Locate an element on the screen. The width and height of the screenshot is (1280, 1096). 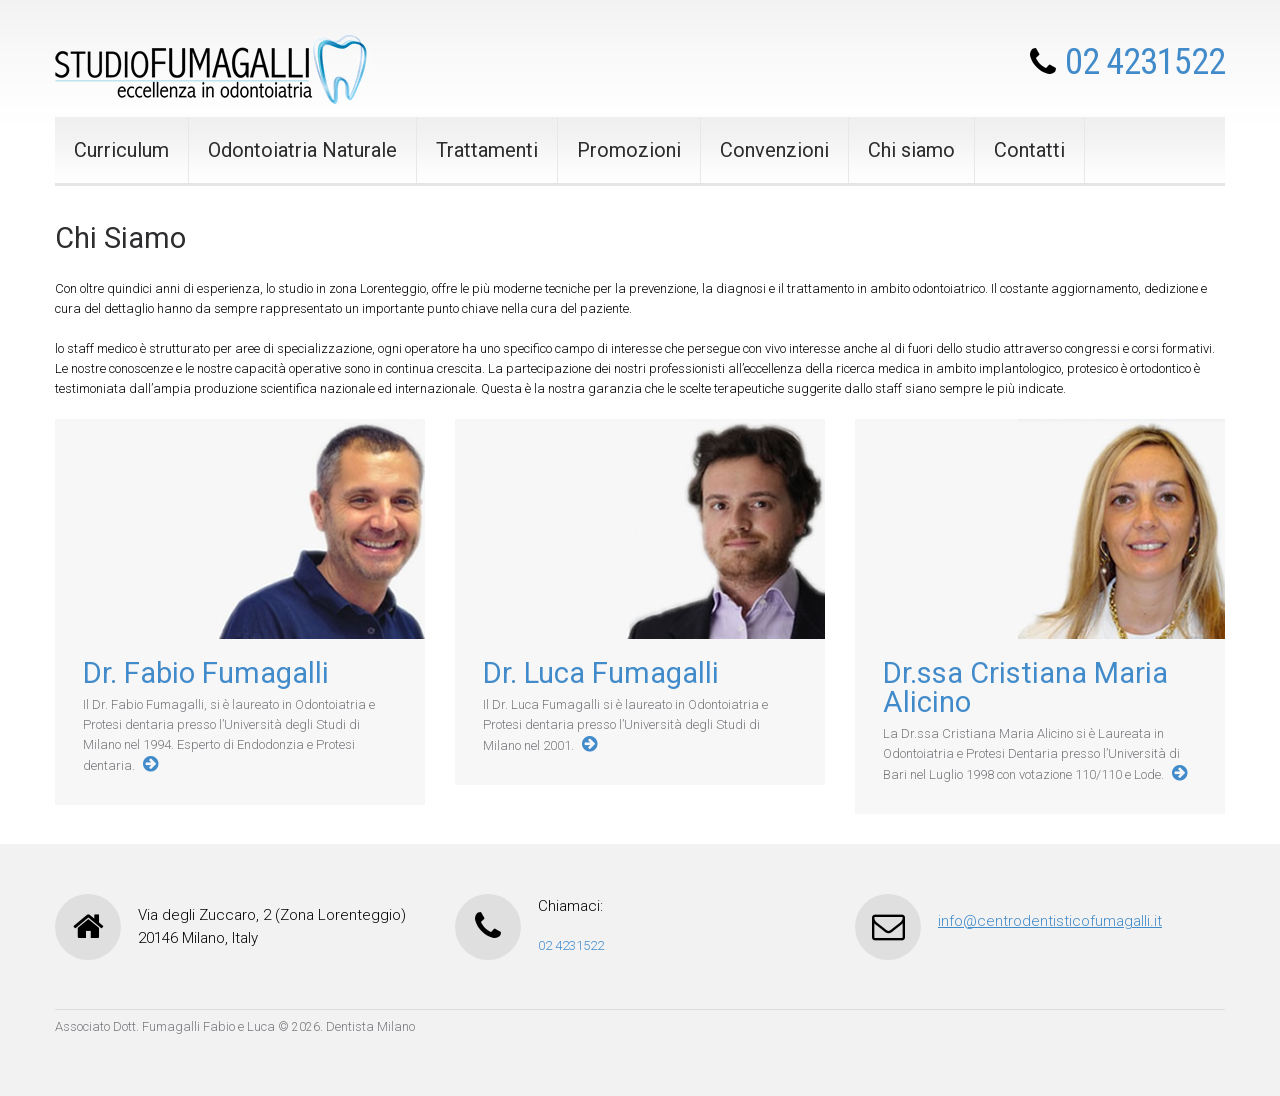
Dentista Milano is located at coordinates (370, 1026).